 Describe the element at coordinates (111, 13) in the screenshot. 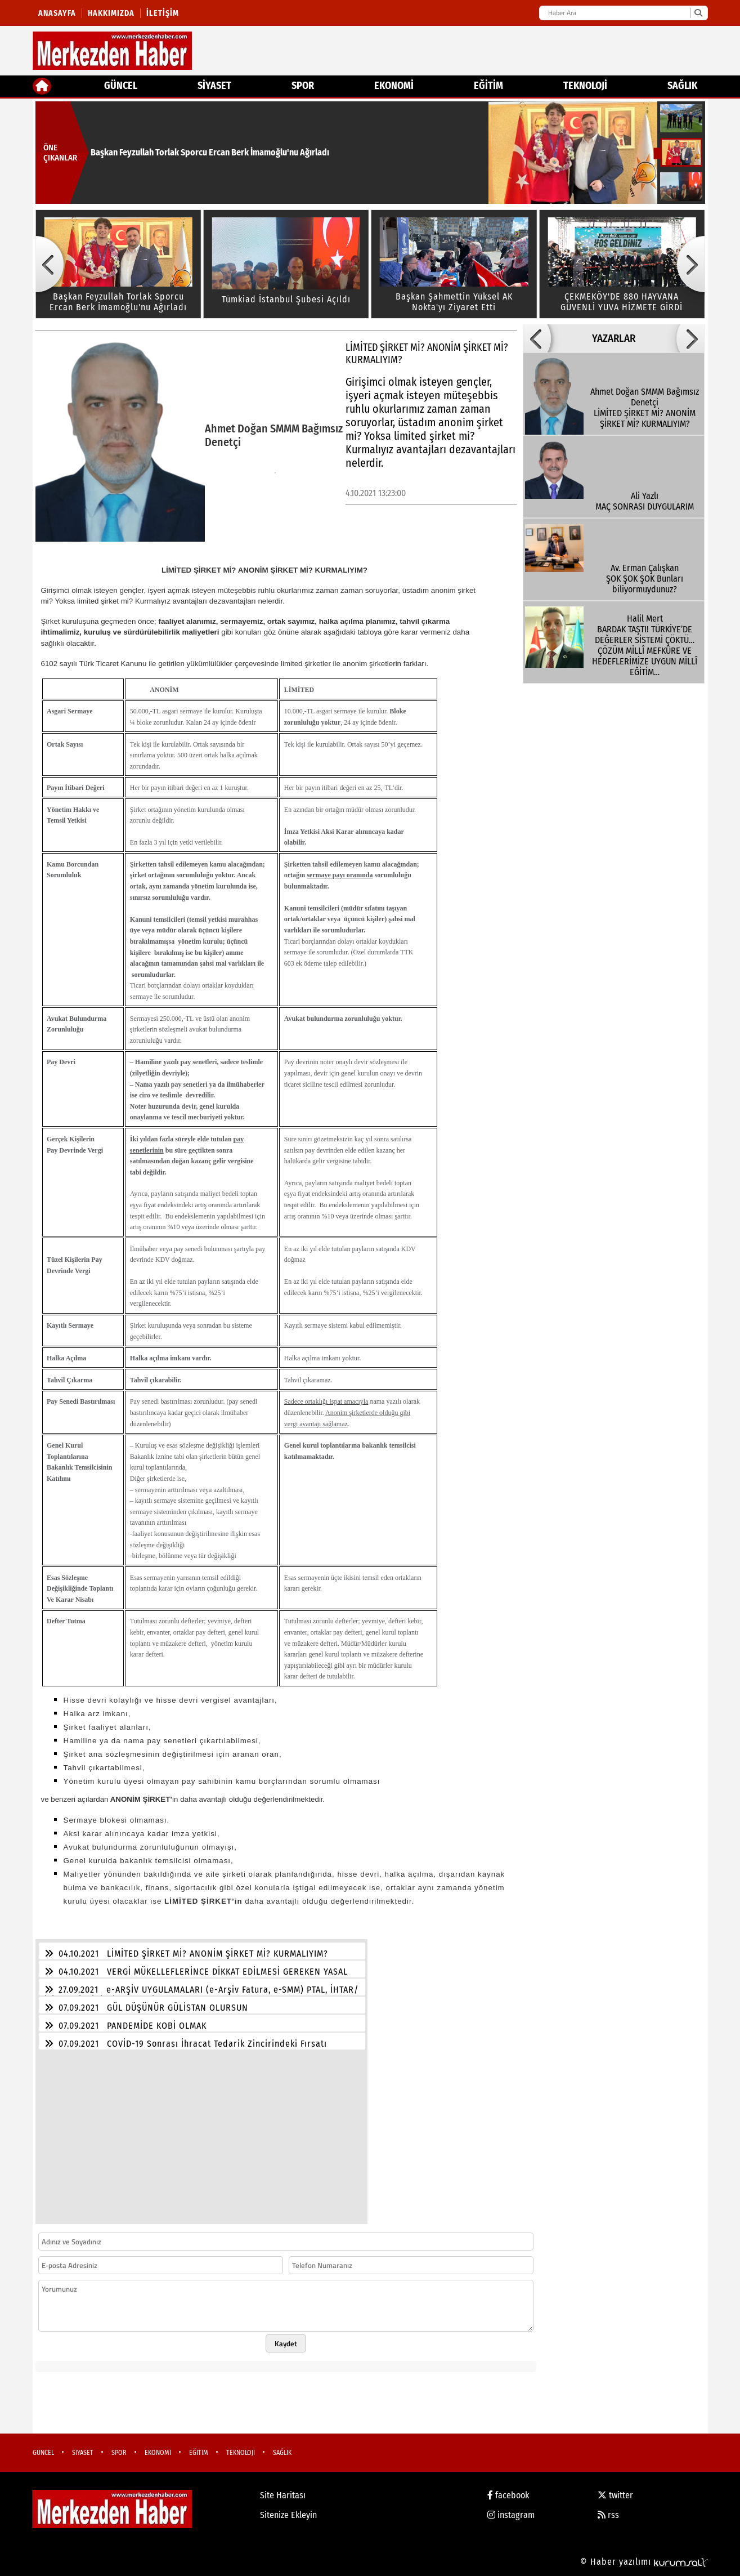

I see `Hakkımızda` at that location.